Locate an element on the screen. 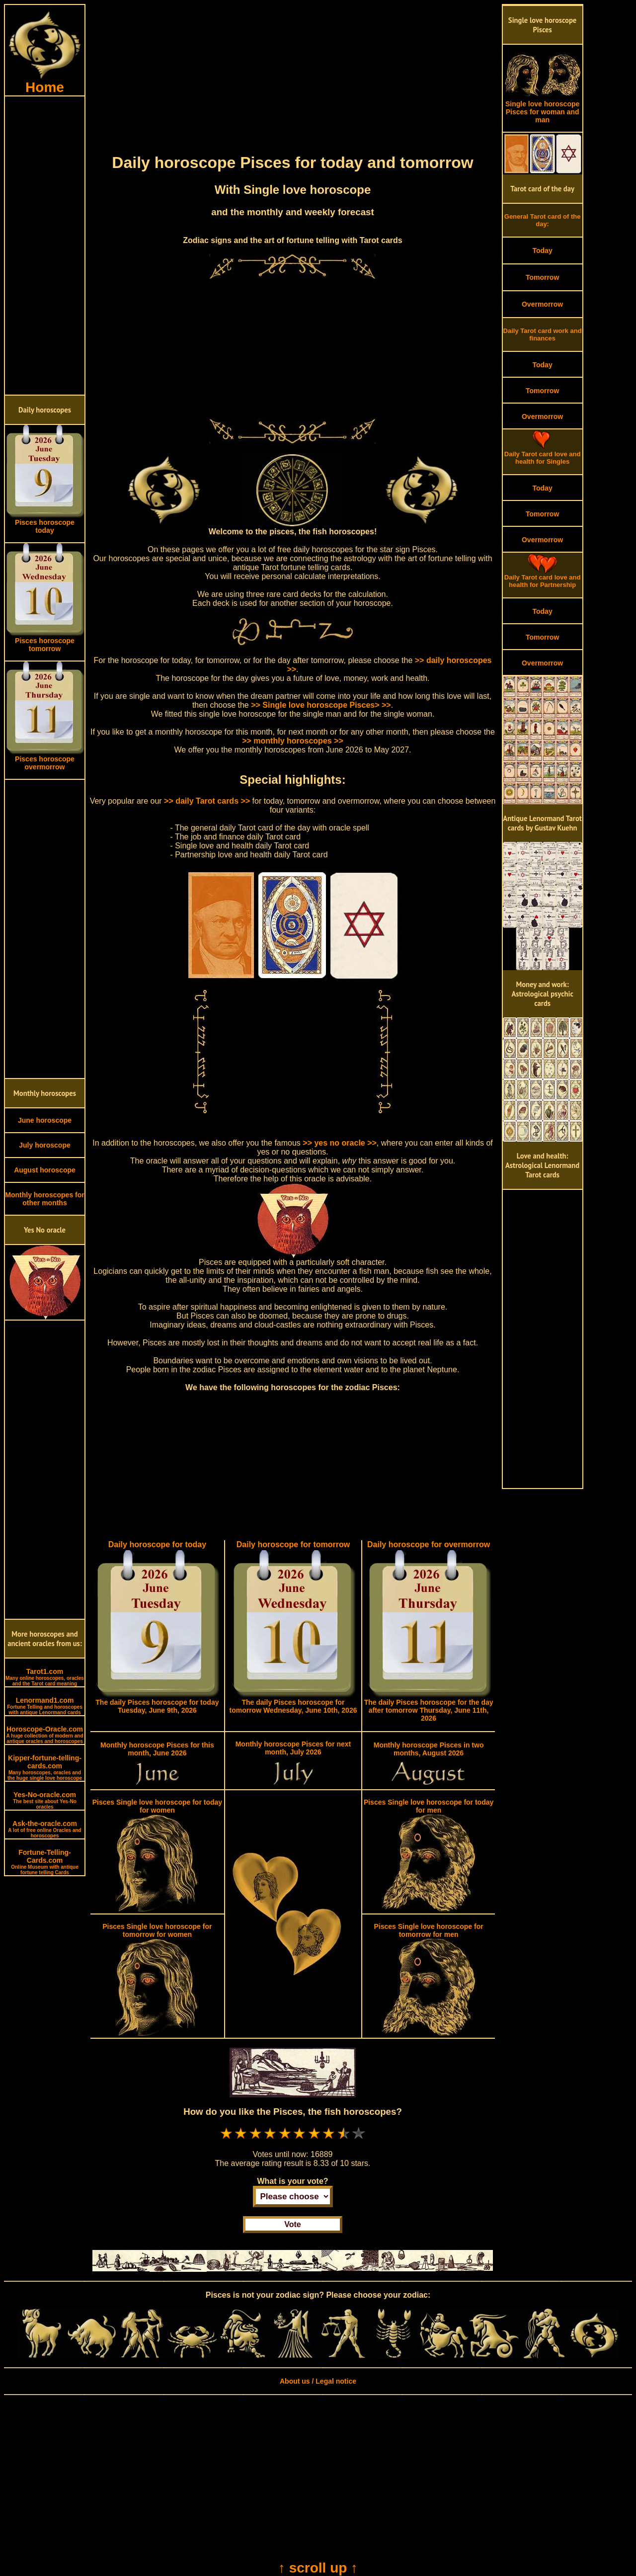  Tarot1.com is located at coordinates (44, 1676).